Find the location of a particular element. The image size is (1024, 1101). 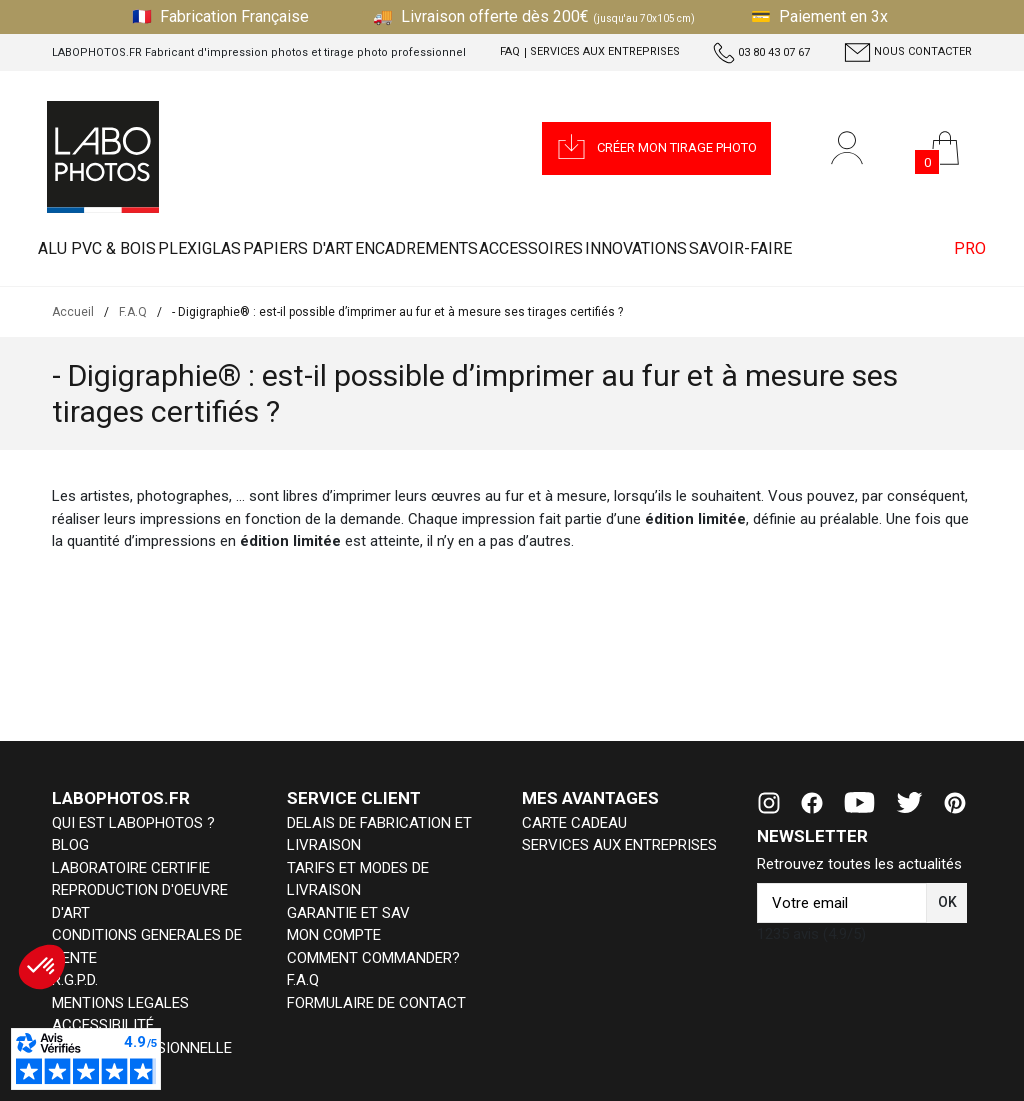

QUI EST LABOPHOTOS ? is located at coordinates (133, 823).